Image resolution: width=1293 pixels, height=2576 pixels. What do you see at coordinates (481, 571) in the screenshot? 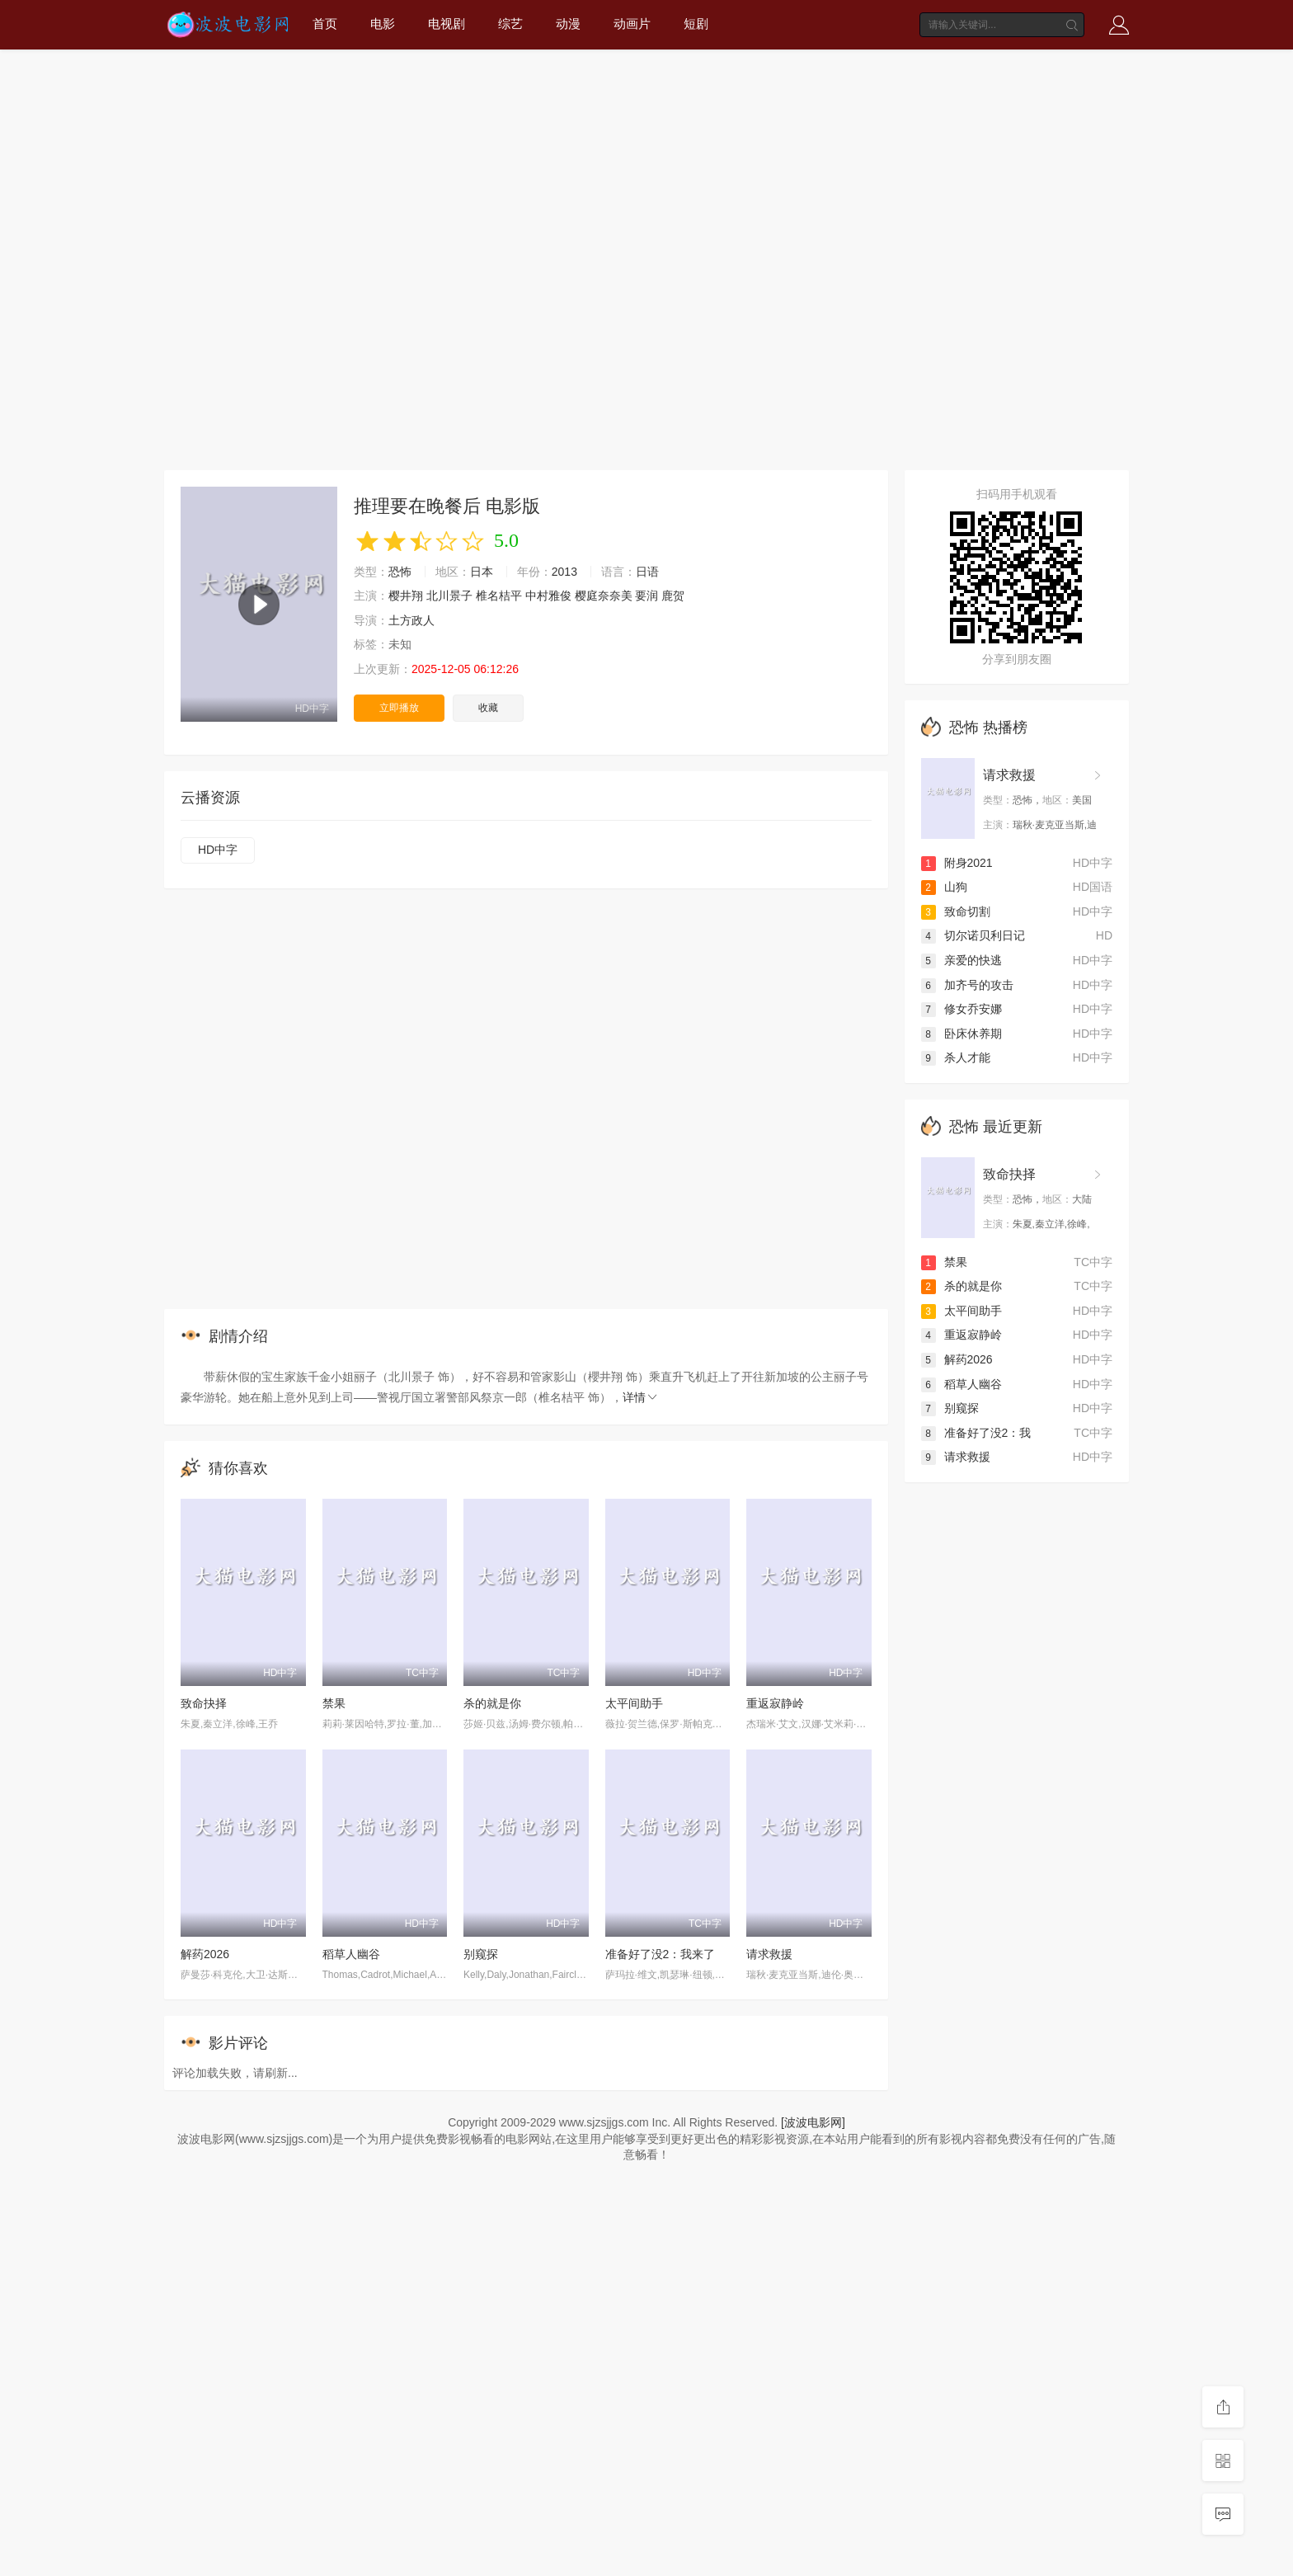
I see `日本` at bounding box center [481, 571].